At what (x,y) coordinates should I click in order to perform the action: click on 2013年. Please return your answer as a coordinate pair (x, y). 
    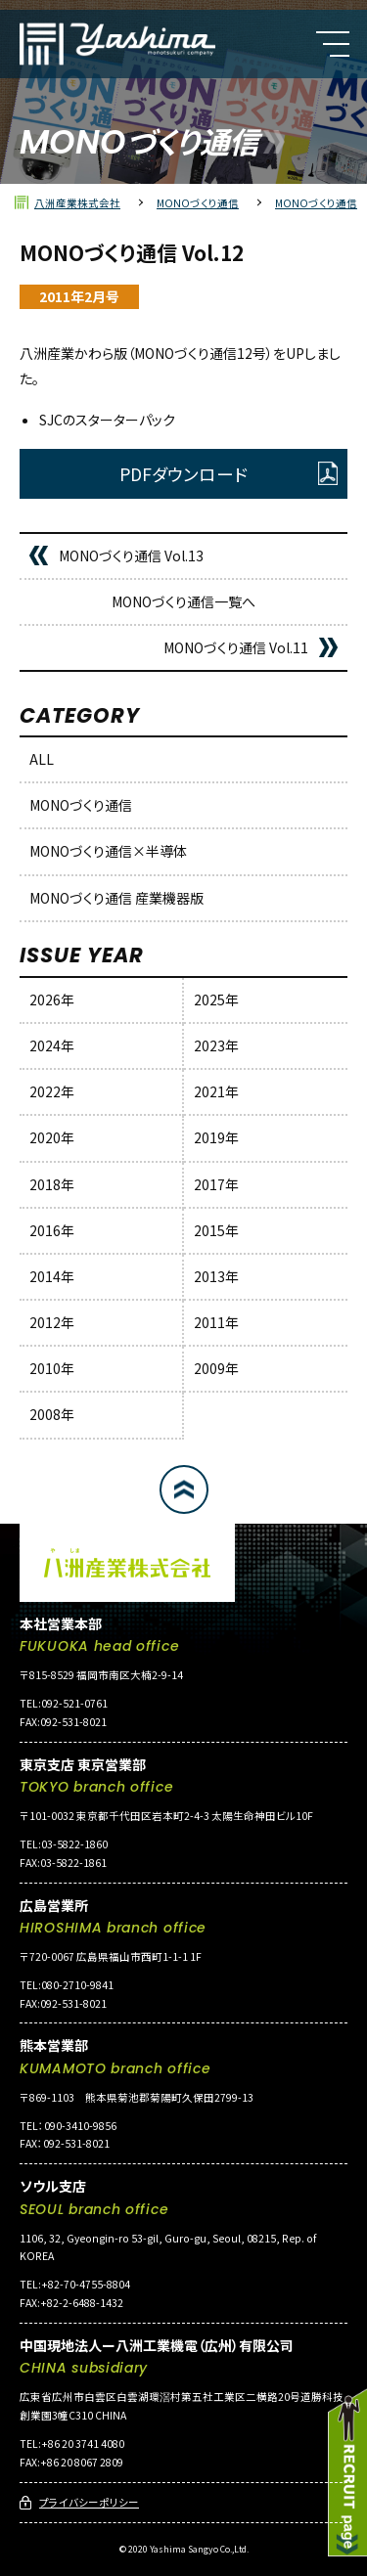
    Looking at the image, I should click on (216, 1276).